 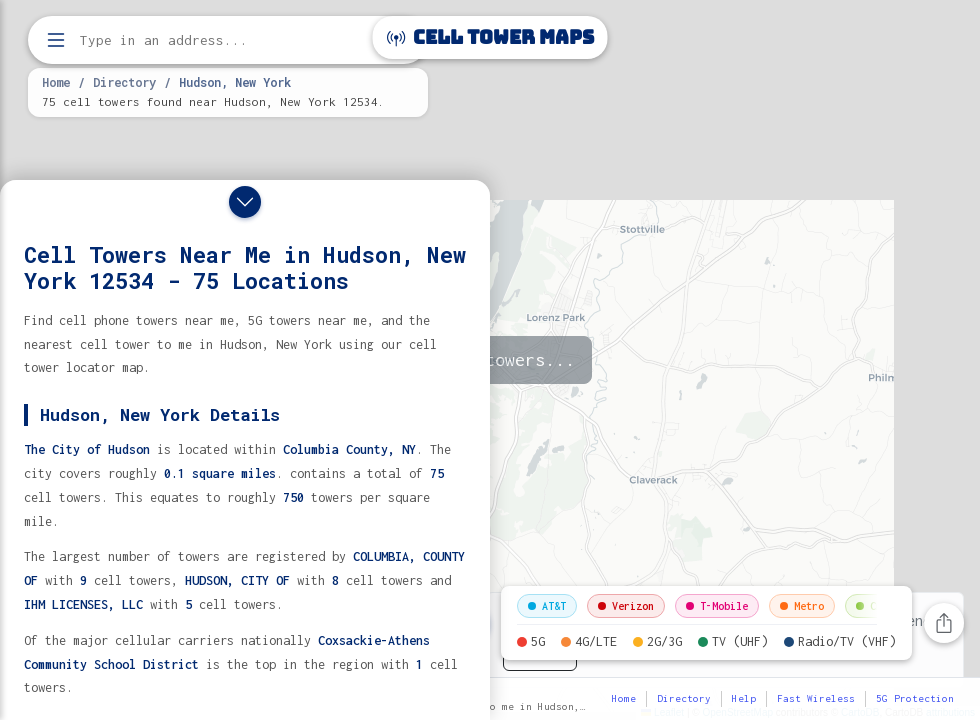 What do you see at coordinates (124, 82) in the screenshot?
I see `Directory` at bounding box center [124, 82].